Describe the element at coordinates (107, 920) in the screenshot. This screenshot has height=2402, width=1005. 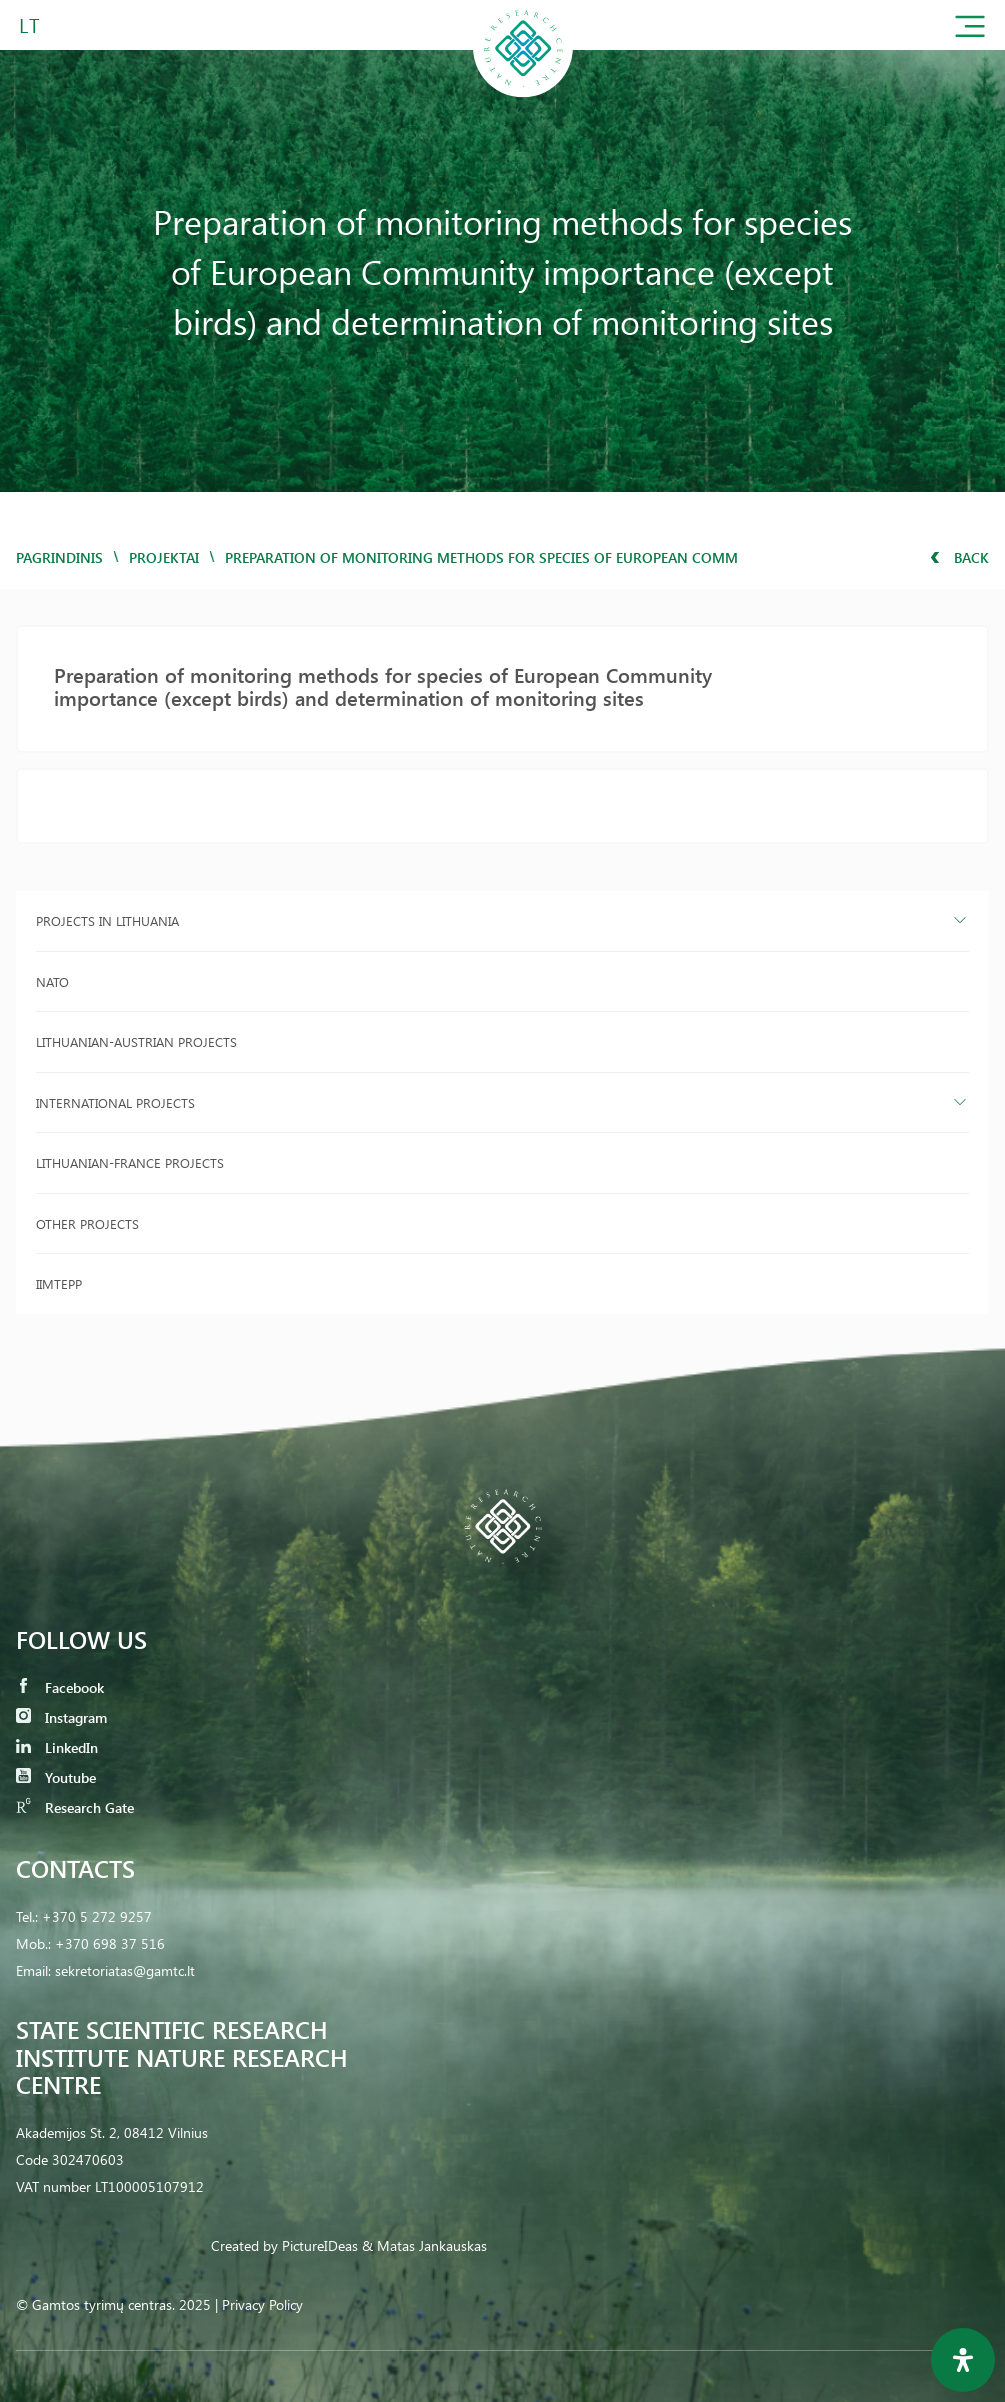
I see `Projects in Lithuania` at that location.